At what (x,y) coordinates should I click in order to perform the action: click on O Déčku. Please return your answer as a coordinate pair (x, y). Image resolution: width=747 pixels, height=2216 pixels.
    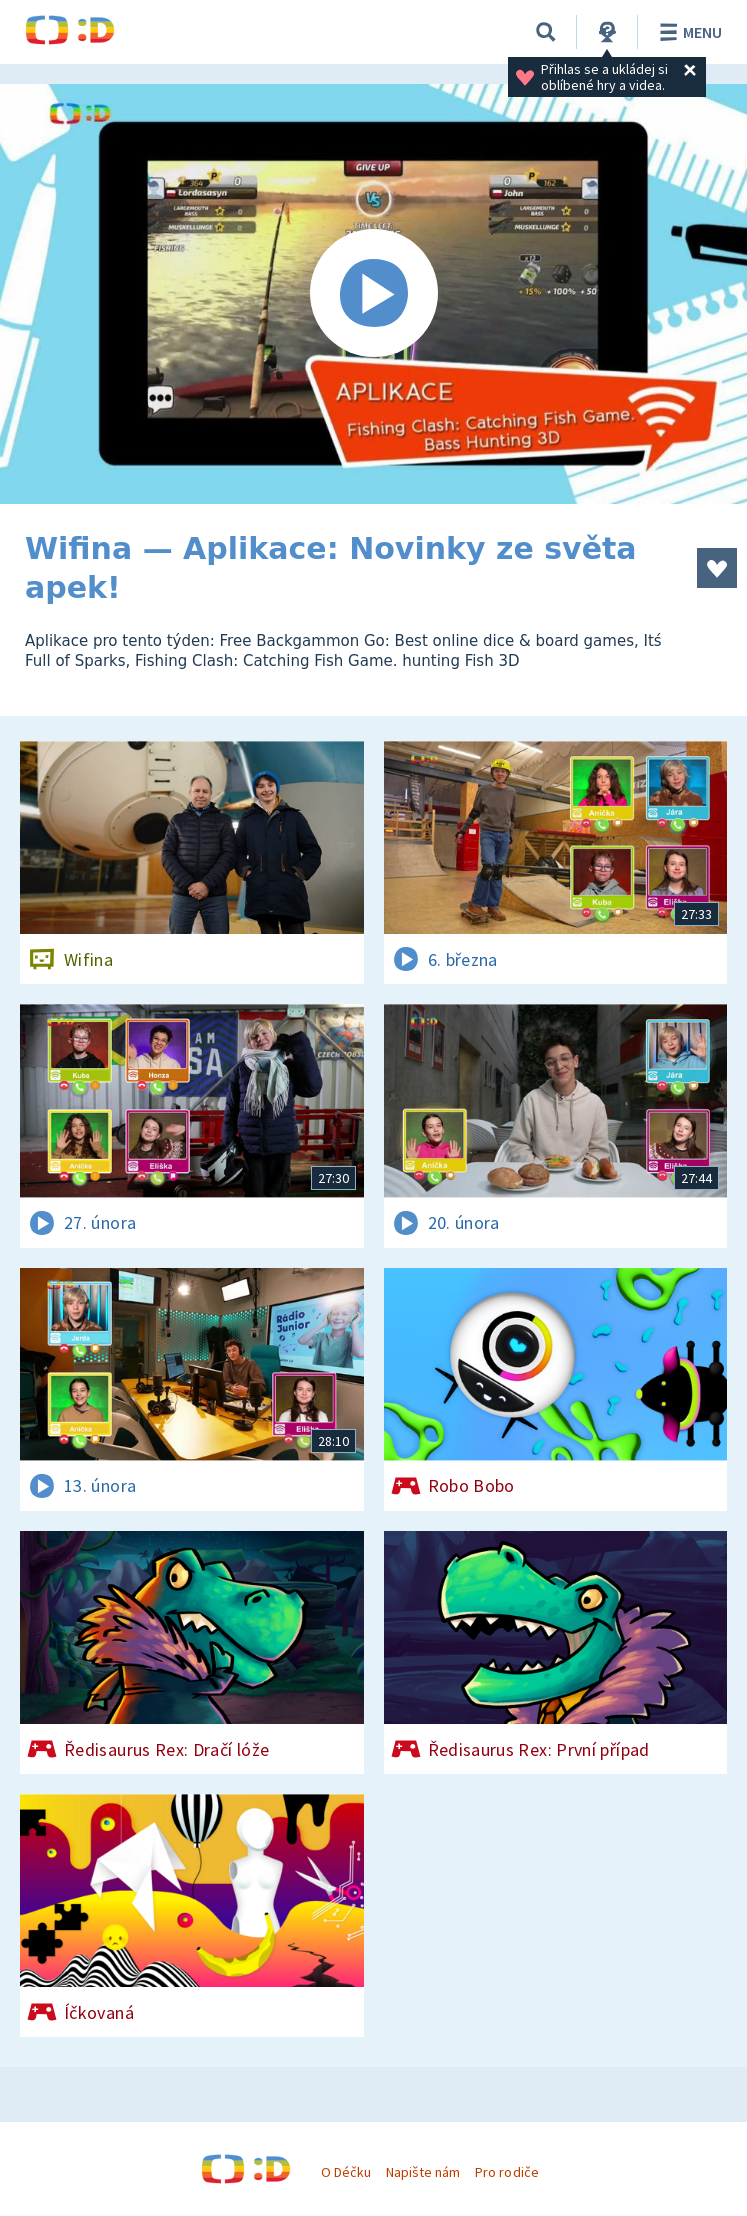
    Looking at the image, I should click on (346, 2172).